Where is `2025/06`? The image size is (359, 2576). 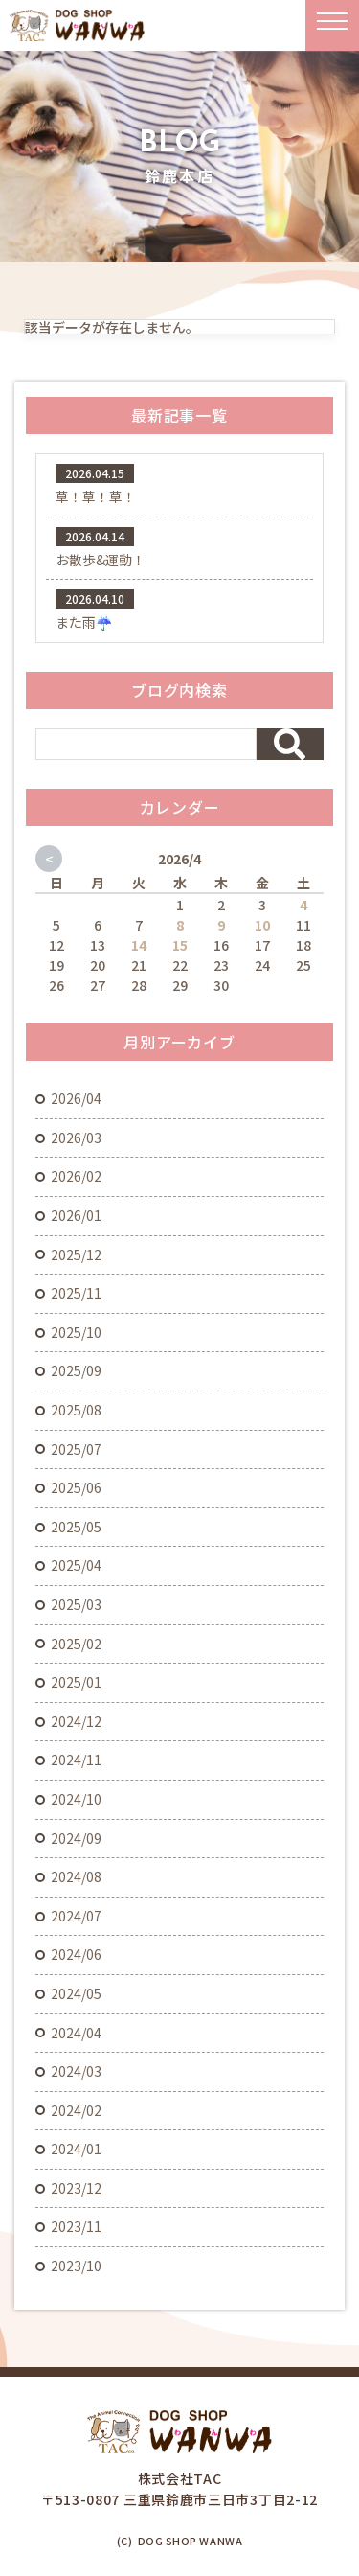 2025/06 is located at coordinates (76, 1487).